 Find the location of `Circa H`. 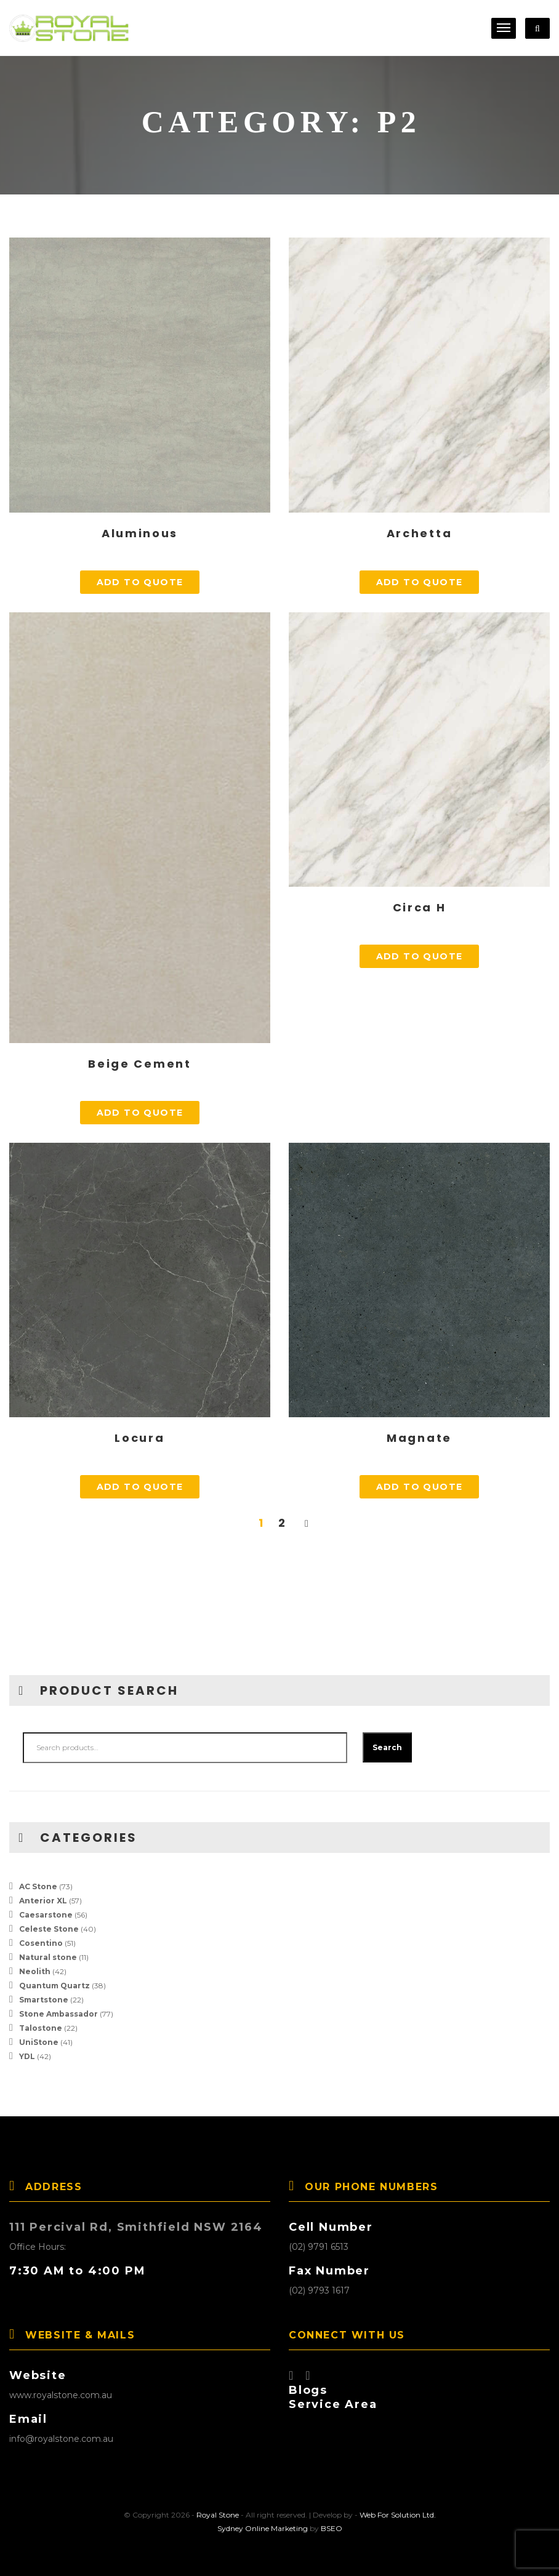

Circa H is located at coordinates (419, 907).